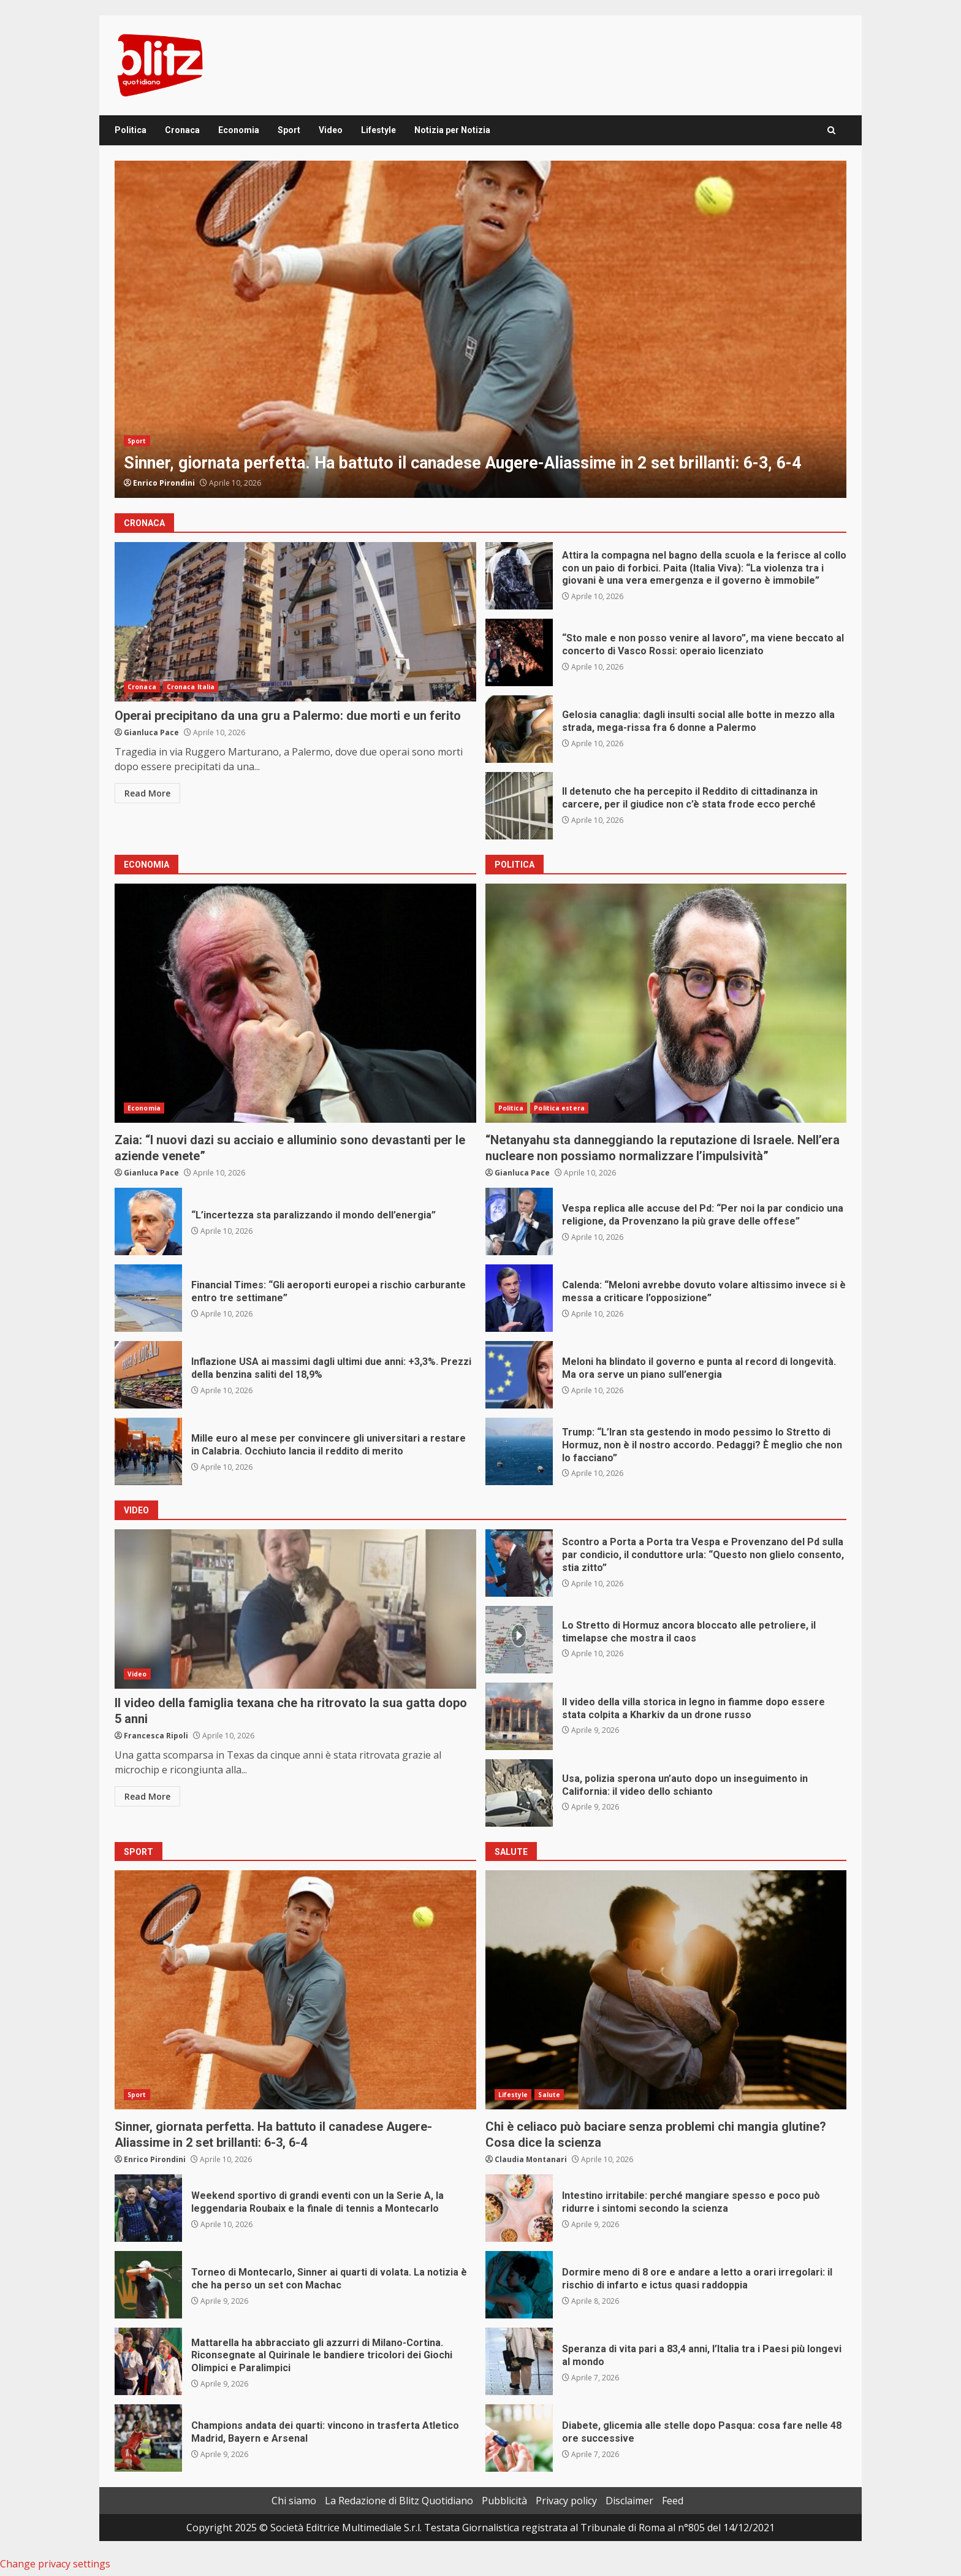 This screenshot has width=961, height=2576. I want to click on Chi è celiaco può baciare senza problemi chi mangia glutine? Cosa dice la scienza, so click(666, 1989).